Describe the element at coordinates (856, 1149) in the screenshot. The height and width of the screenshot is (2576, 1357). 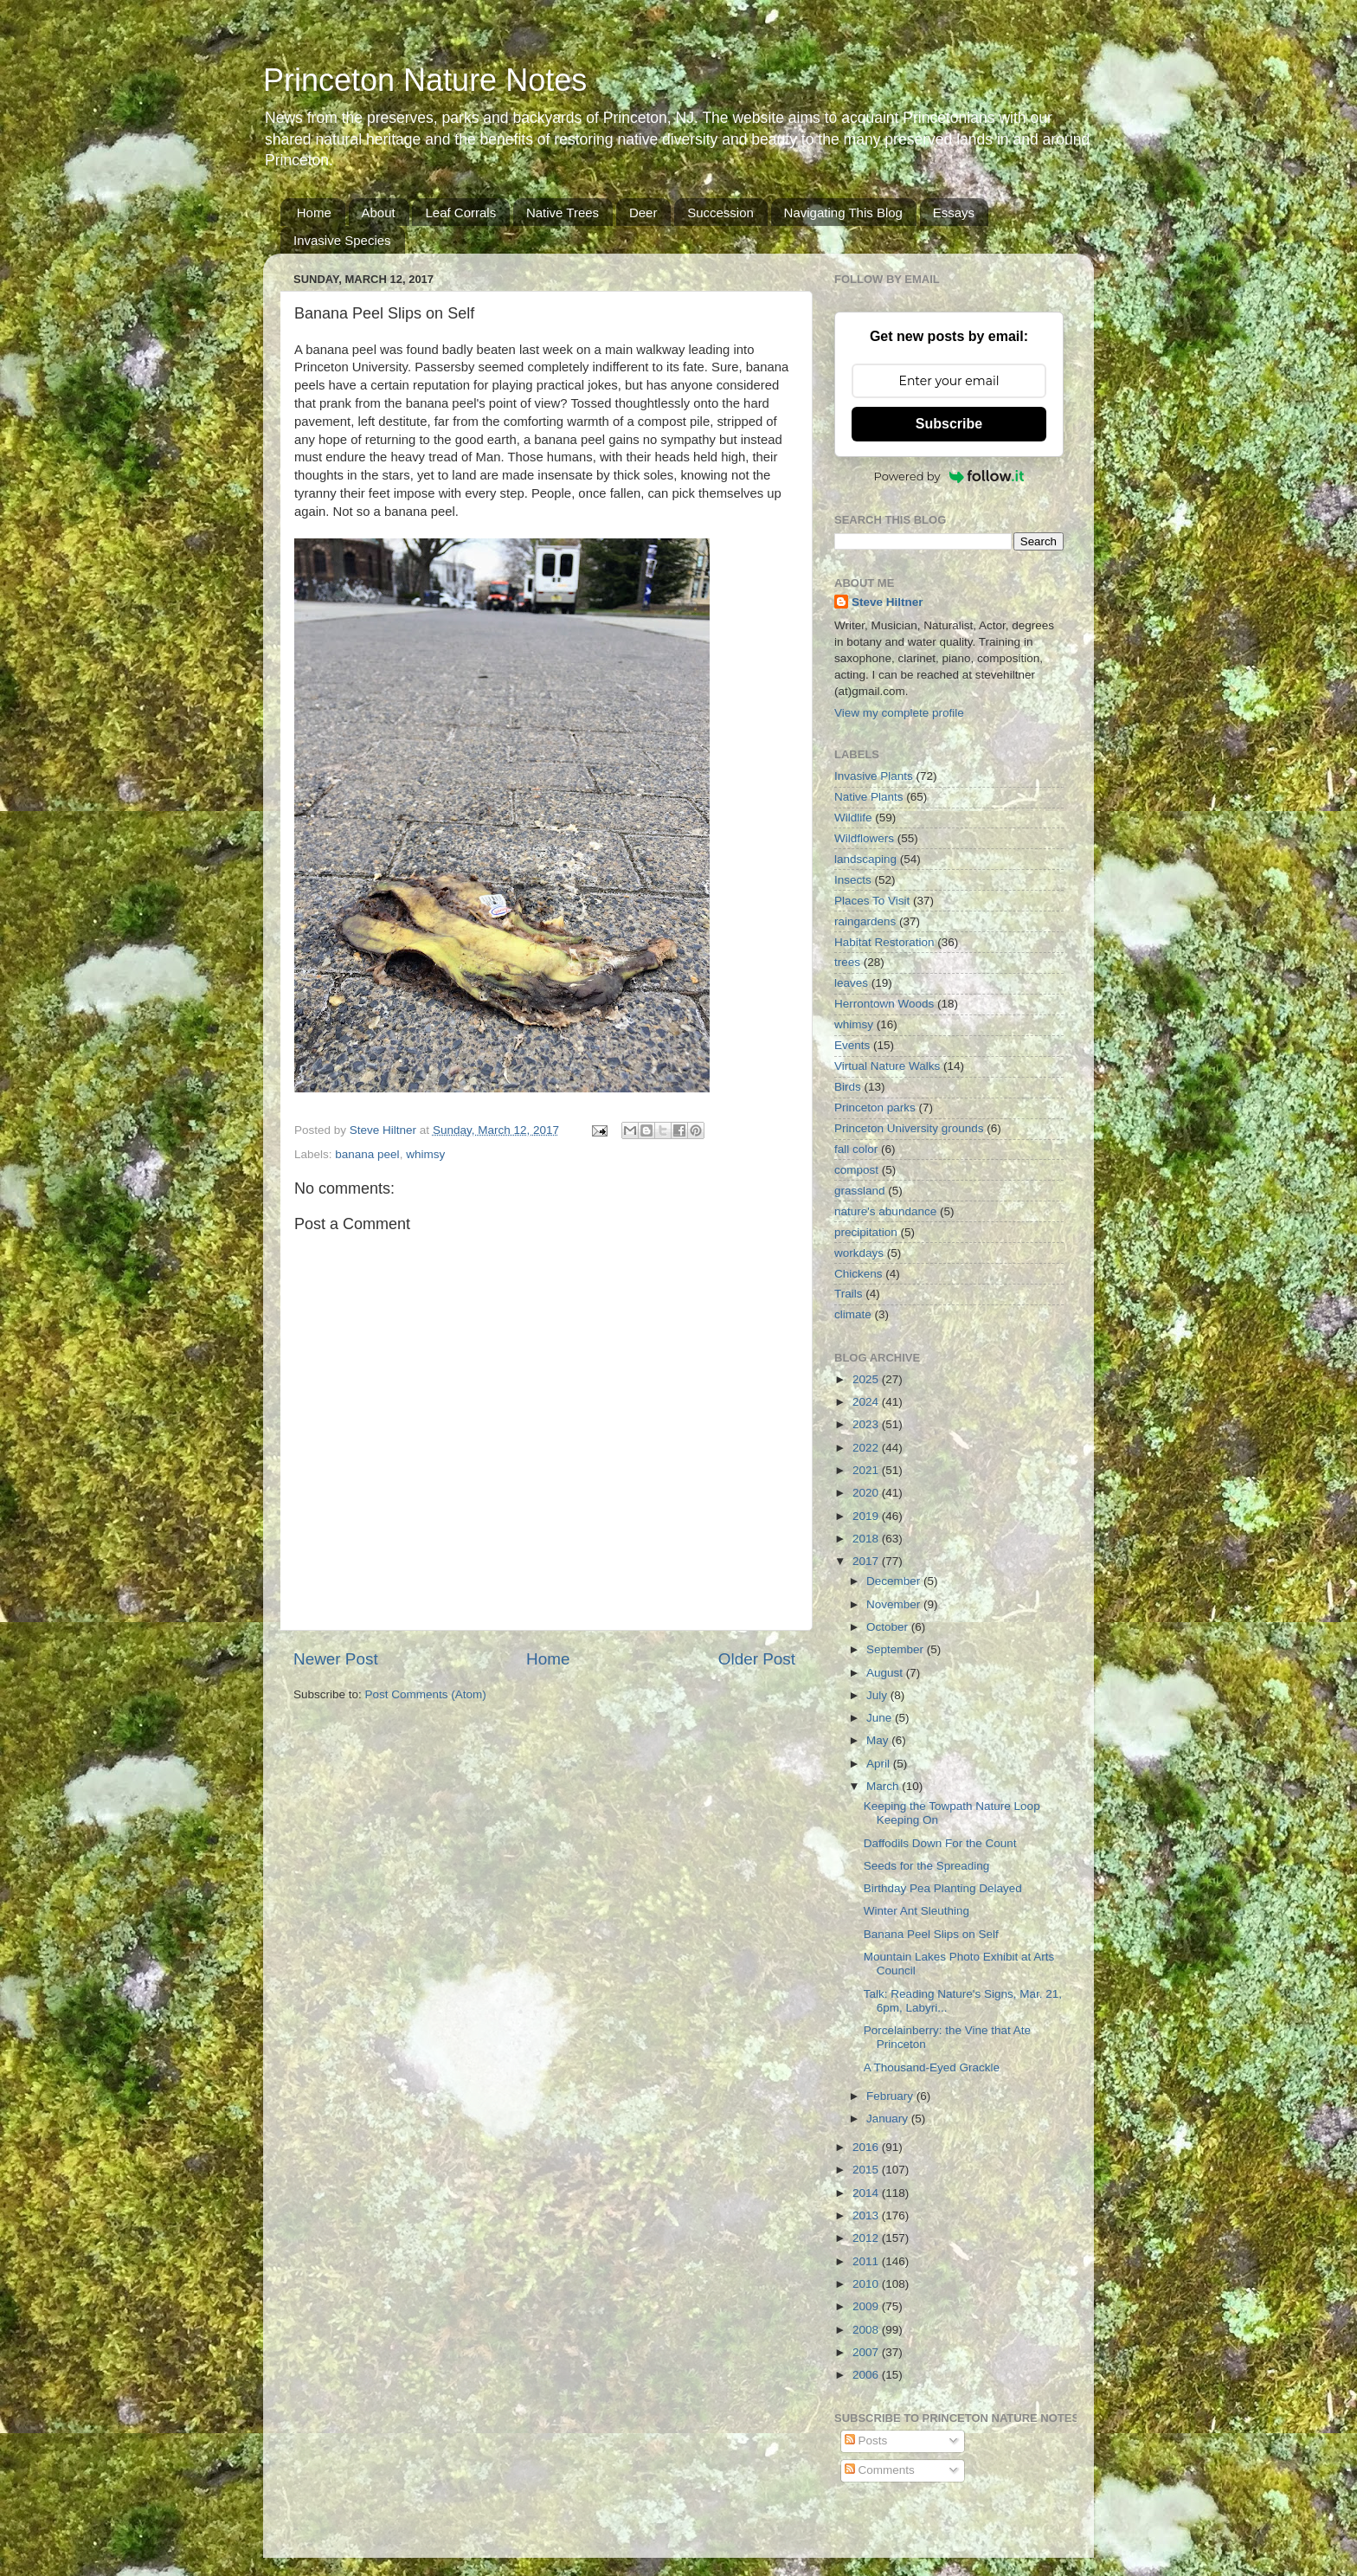
I see `fall color` at that location.